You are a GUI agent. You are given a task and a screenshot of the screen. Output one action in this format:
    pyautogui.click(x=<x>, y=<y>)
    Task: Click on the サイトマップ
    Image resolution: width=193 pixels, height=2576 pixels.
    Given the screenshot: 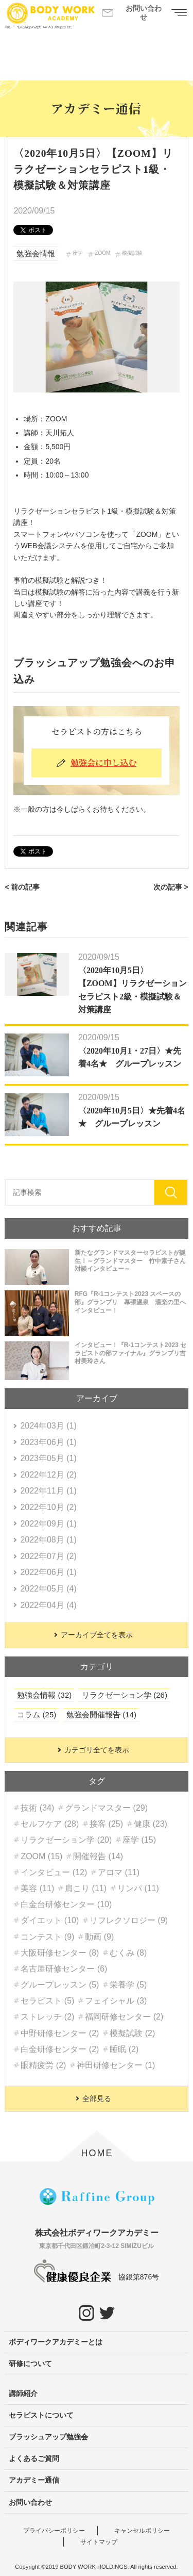 What is the action you would take?
    pyautogui.click(x=98, y=2542)
    